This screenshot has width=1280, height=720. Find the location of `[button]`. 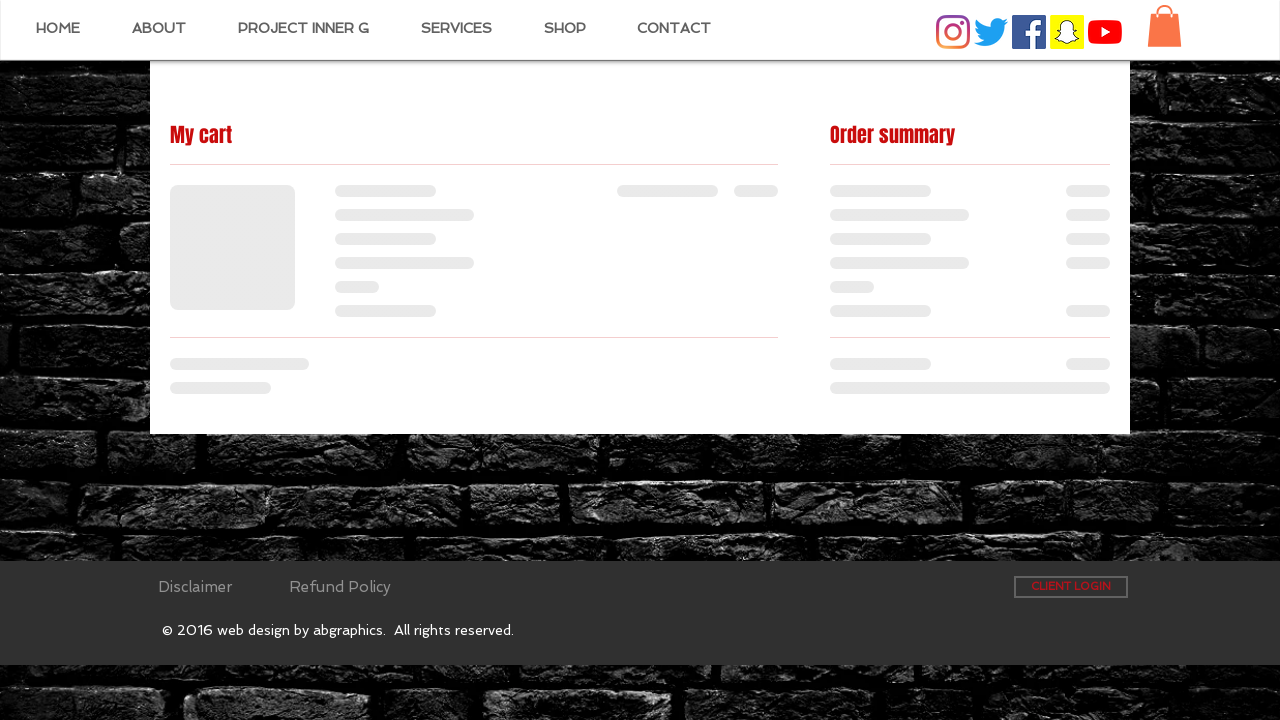

[button] is located at coordinates (1164, 26).